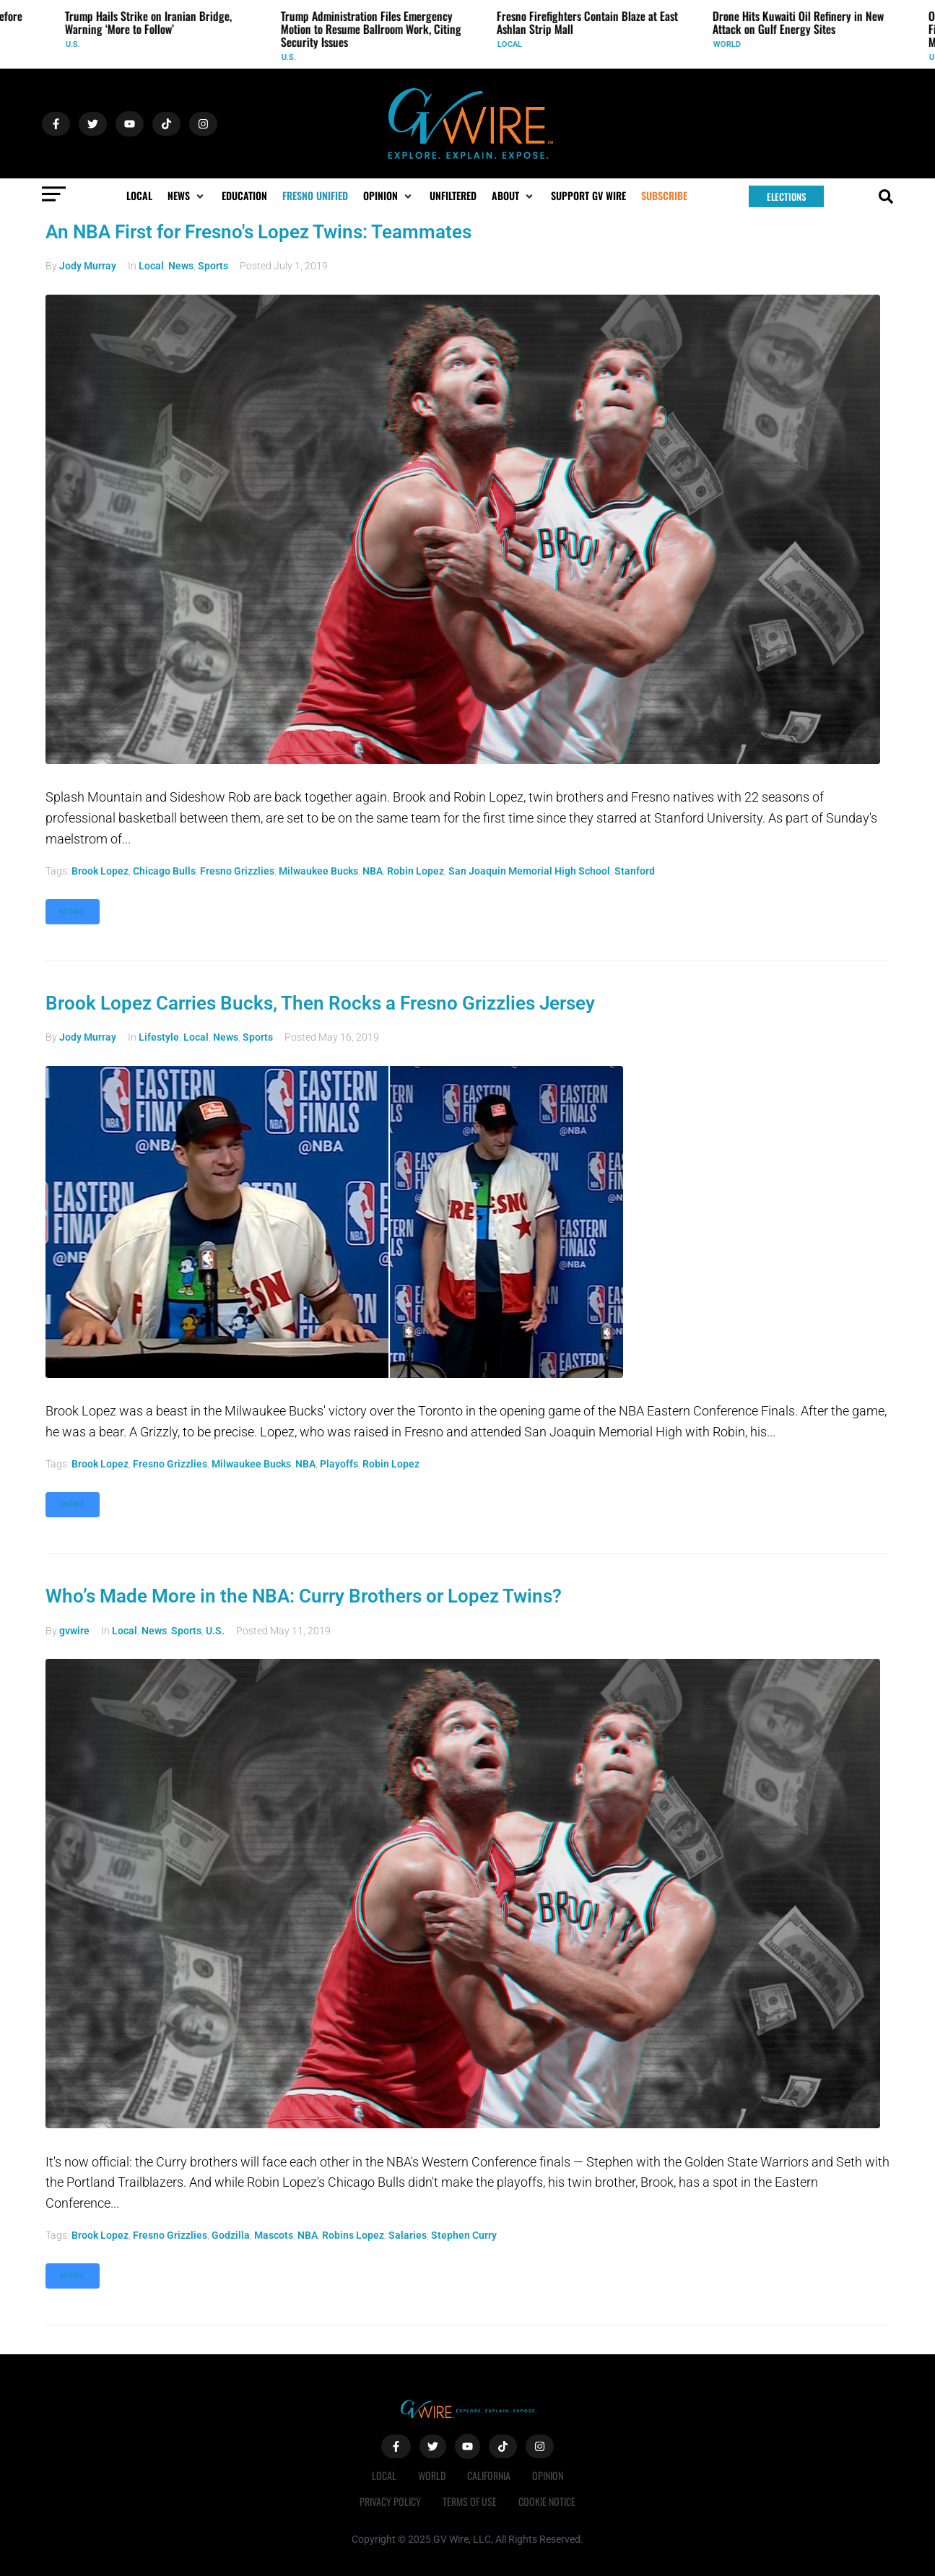 The height and width of the screenshot is (2576, 935). Describe the element at coordinates (231, 2235) in the screenshot. I see `Godzilla` at that location.